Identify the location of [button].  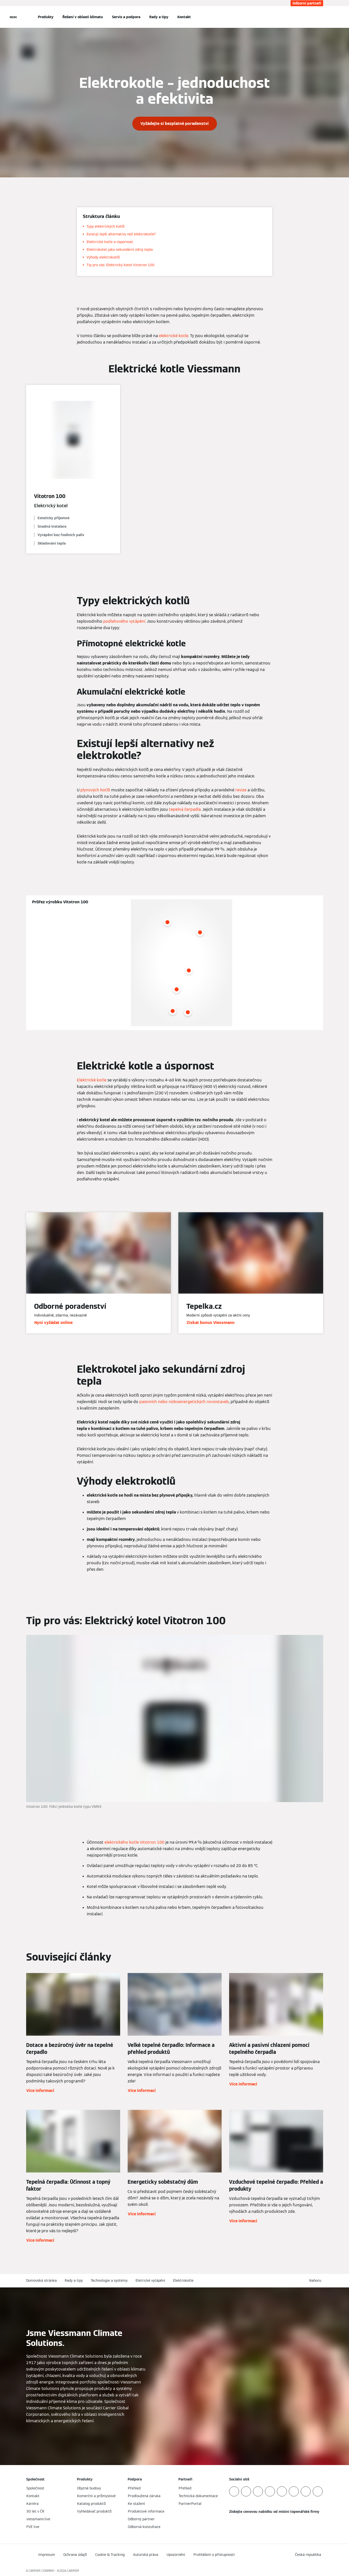
(316, 2280).